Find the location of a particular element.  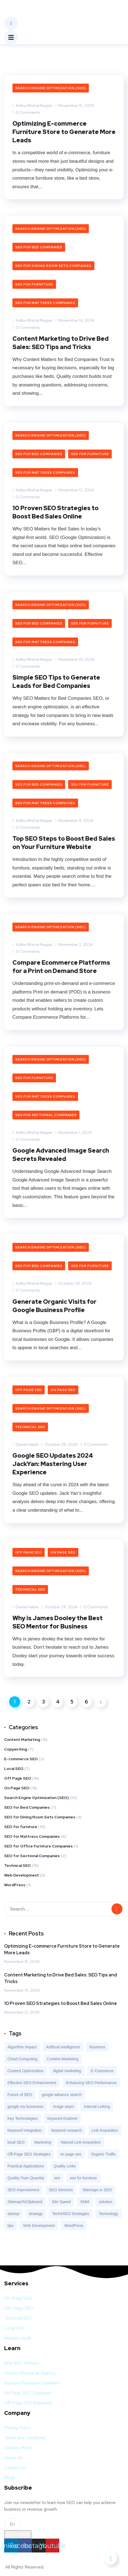

Top SEO Steps to Boost Bed Sales on Your Furniture Website is located at coordinates (63, 843).